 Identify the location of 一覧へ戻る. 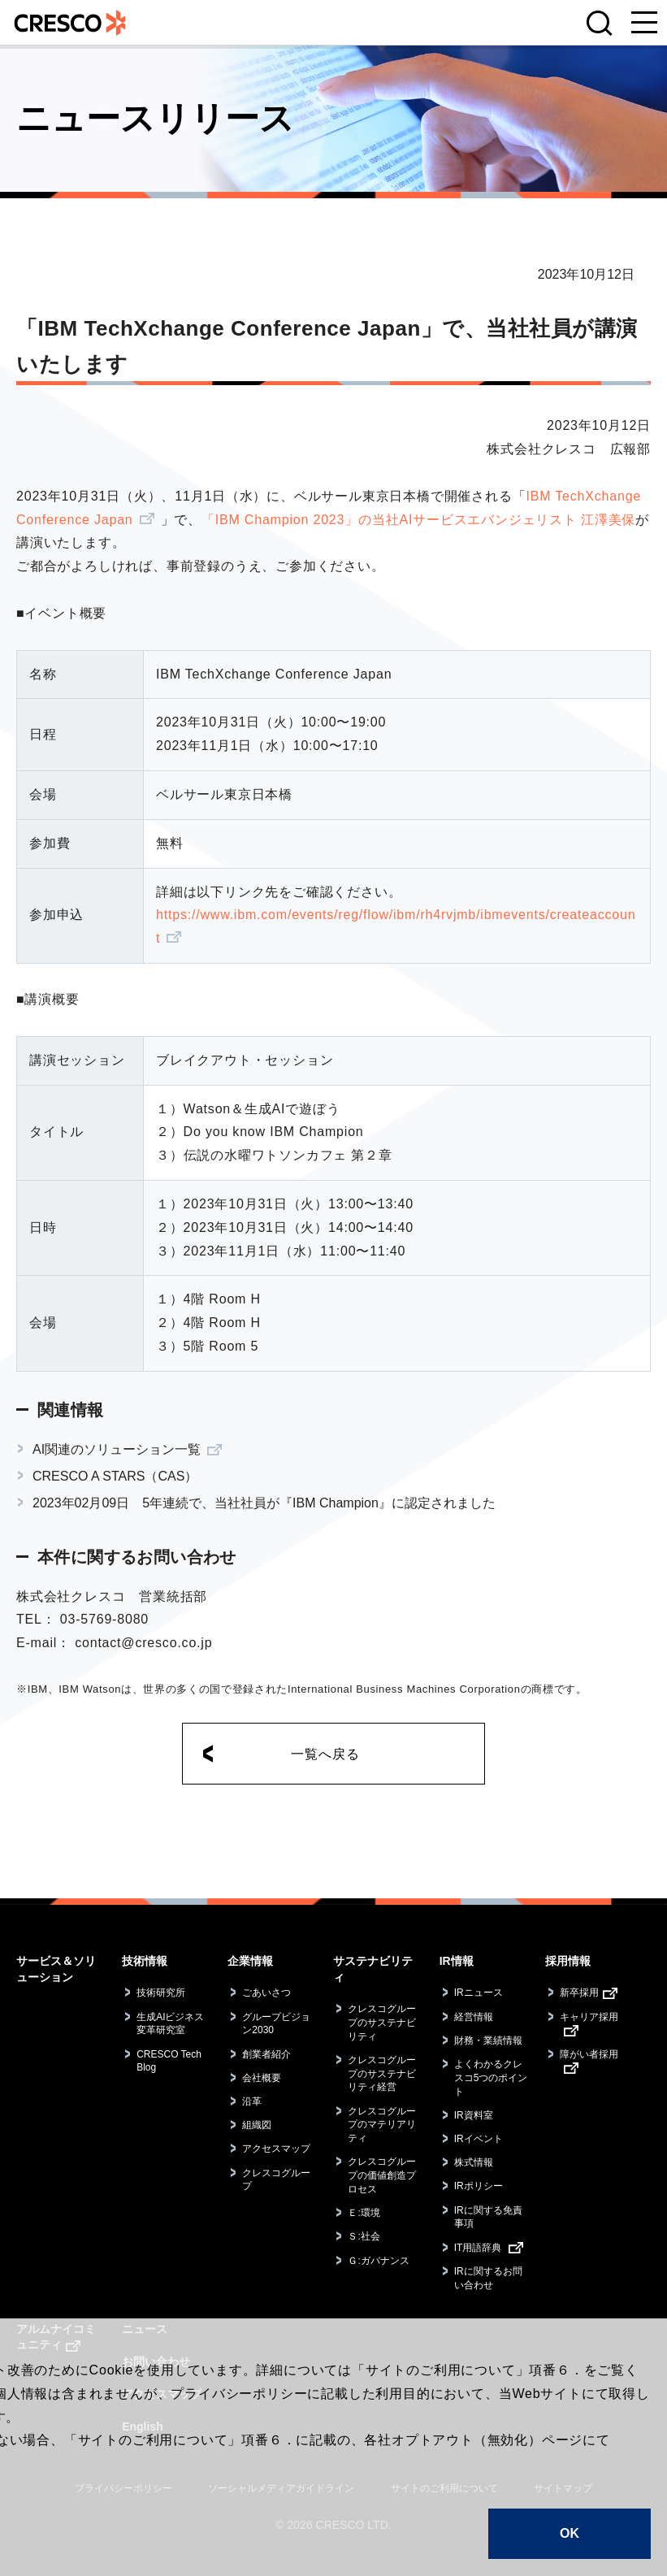
(325, 1754).